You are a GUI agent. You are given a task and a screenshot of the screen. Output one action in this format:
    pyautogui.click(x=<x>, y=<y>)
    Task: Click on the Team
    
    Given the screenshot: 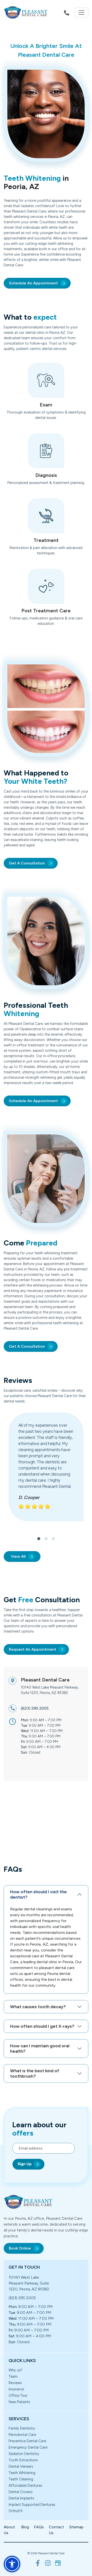 What is the action you would take?
    pyautogui.click(x=13, y=2376)
    